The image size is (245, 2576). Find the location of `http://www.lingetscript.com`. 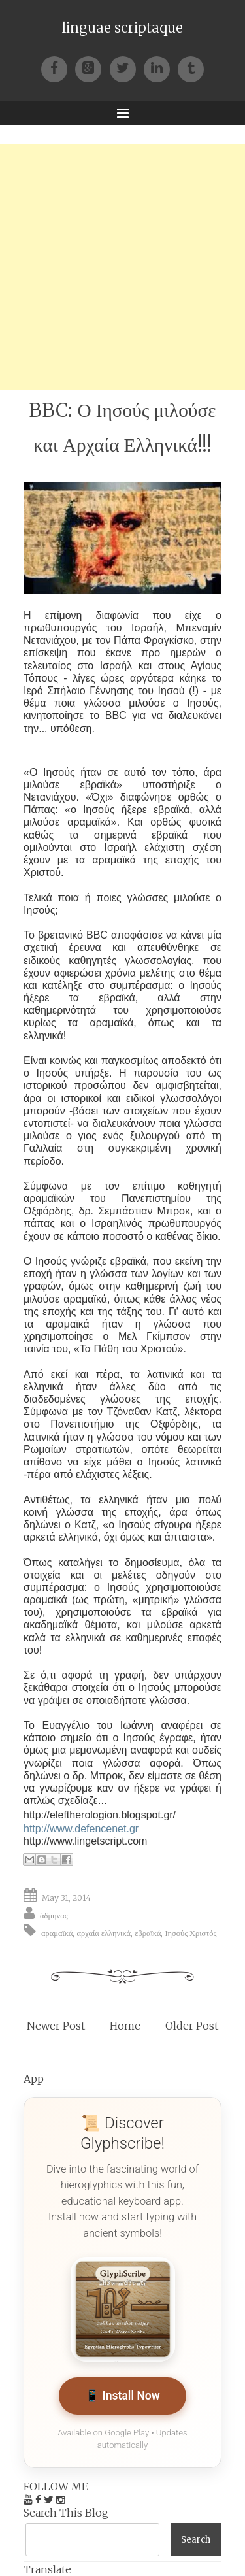

http://www.lingetscript.com is located at coordinates (85, 1841).